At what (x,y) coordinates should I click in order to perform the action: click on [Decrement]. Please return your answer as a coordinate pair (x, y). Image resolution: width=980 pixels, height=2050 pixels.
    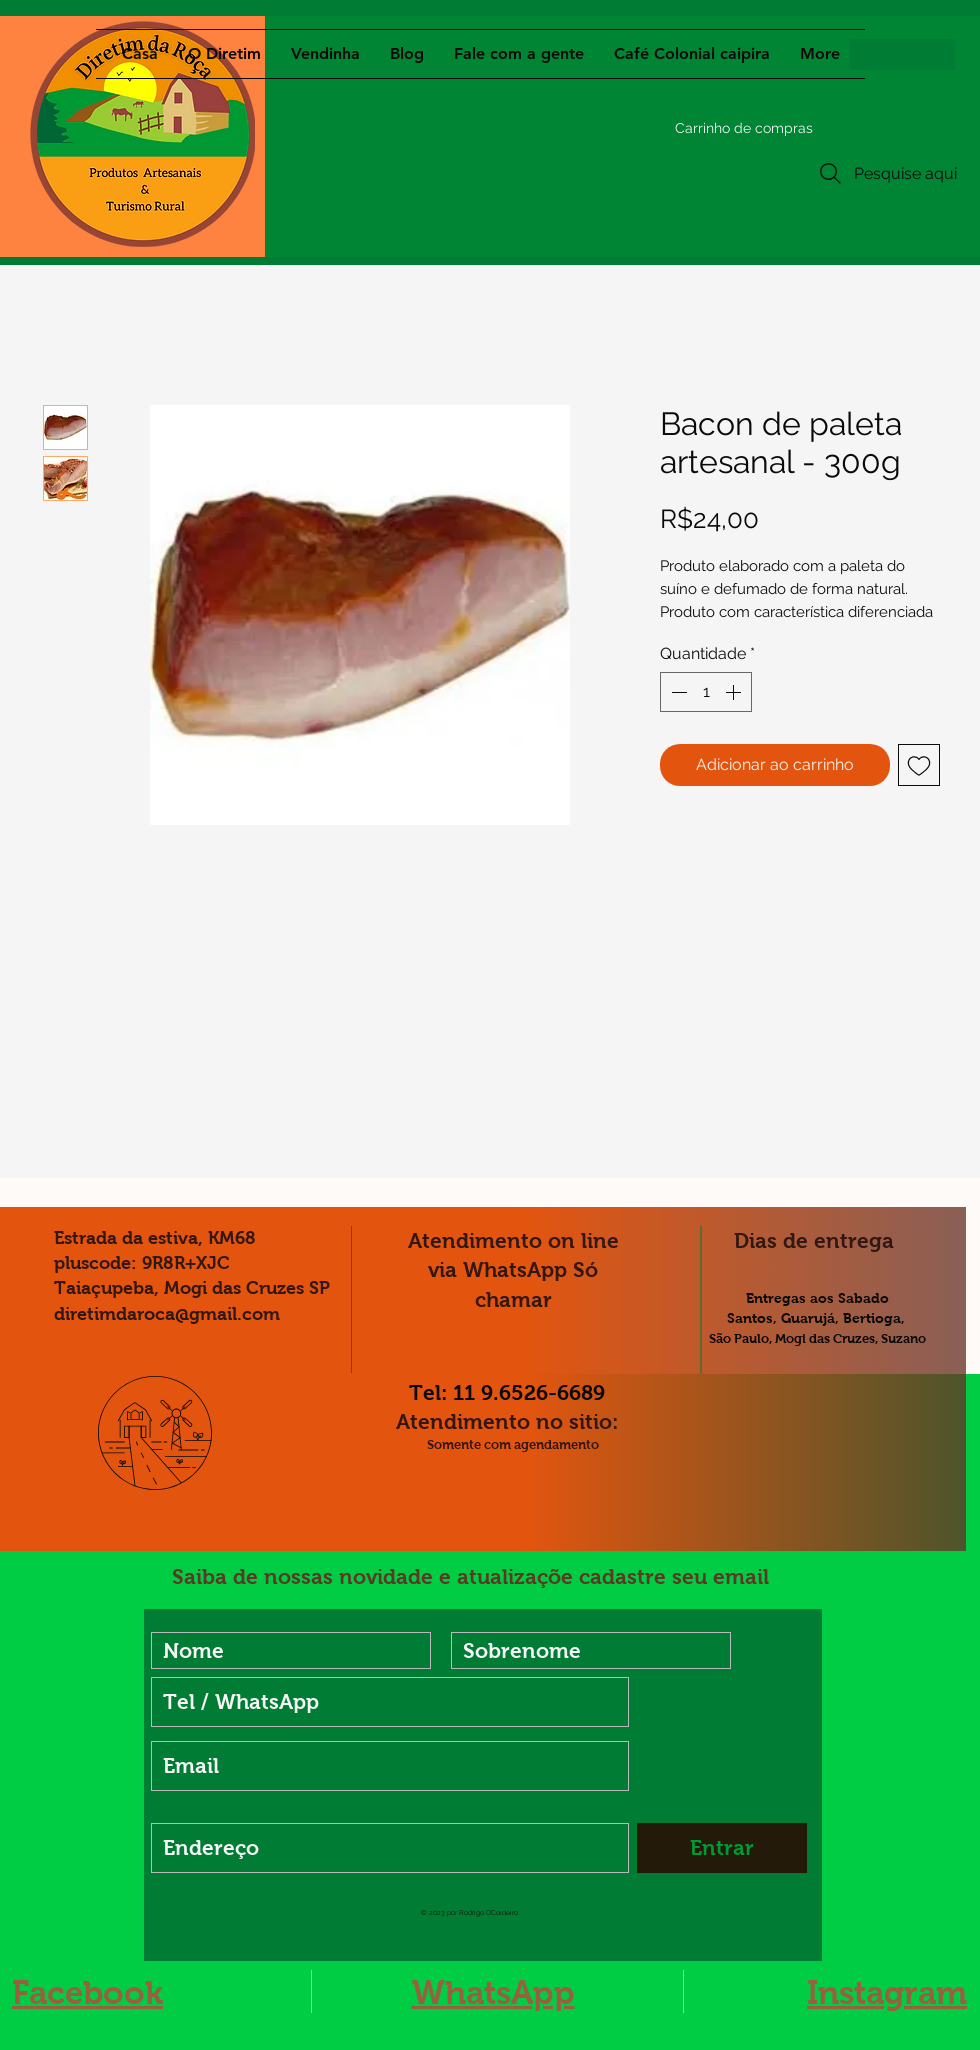
    Looking at the image, I should click on (677, 692).